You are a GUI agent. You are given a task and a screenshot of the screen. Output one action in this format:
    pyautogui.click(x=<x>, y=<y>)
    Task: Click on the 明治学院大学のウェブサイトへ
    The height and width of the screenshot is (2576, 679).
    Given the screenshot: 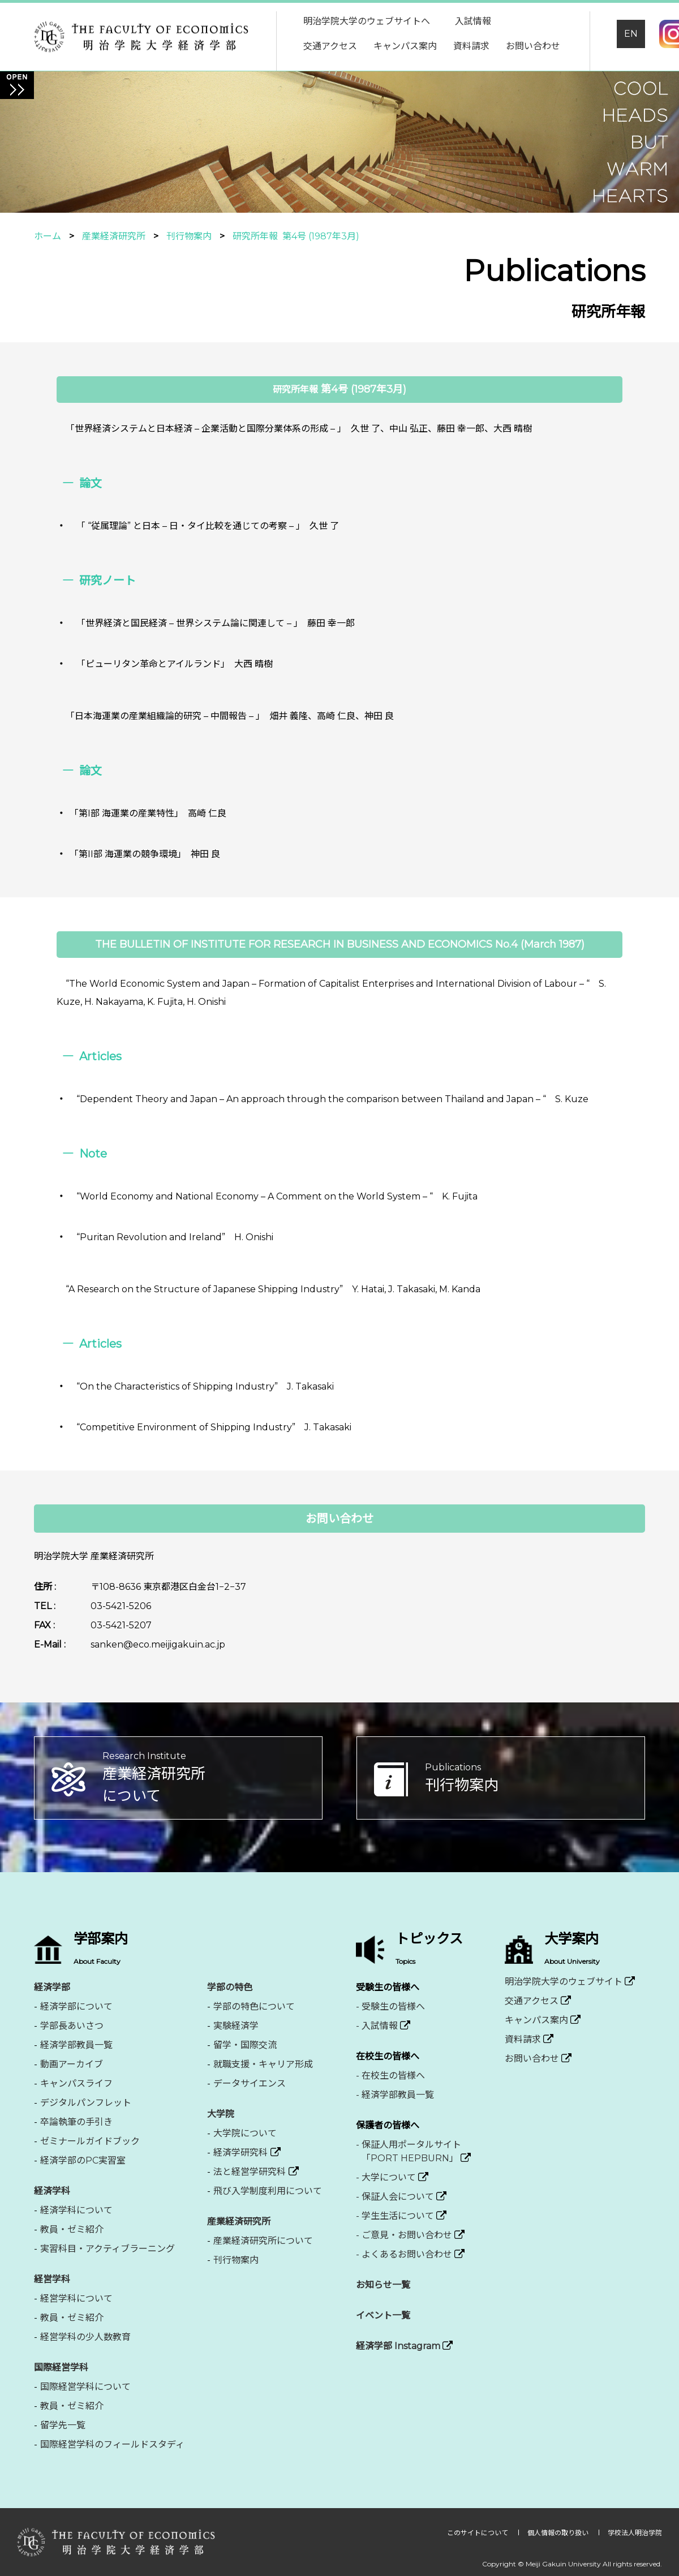 What is the action you would take?
    pyautogui.click(x=366, y=21)
    